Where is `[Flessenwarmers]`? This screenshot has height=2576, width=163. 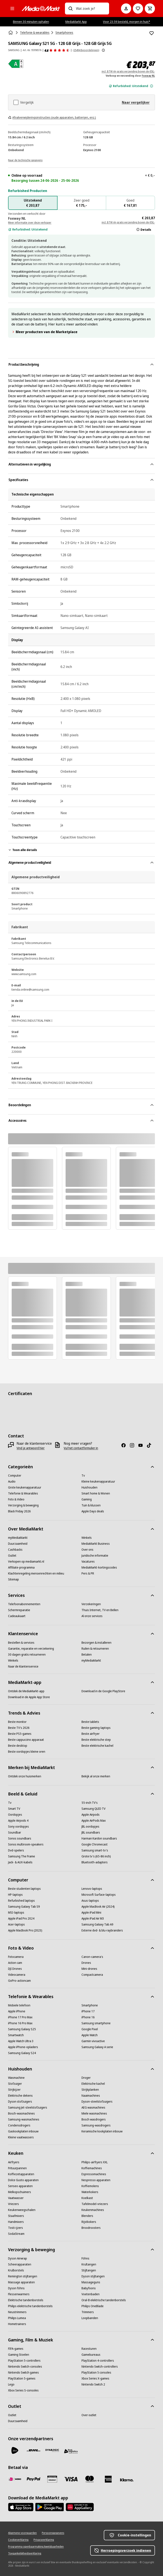
[Flessenwarmers] is located at coordinates (19, 2294).